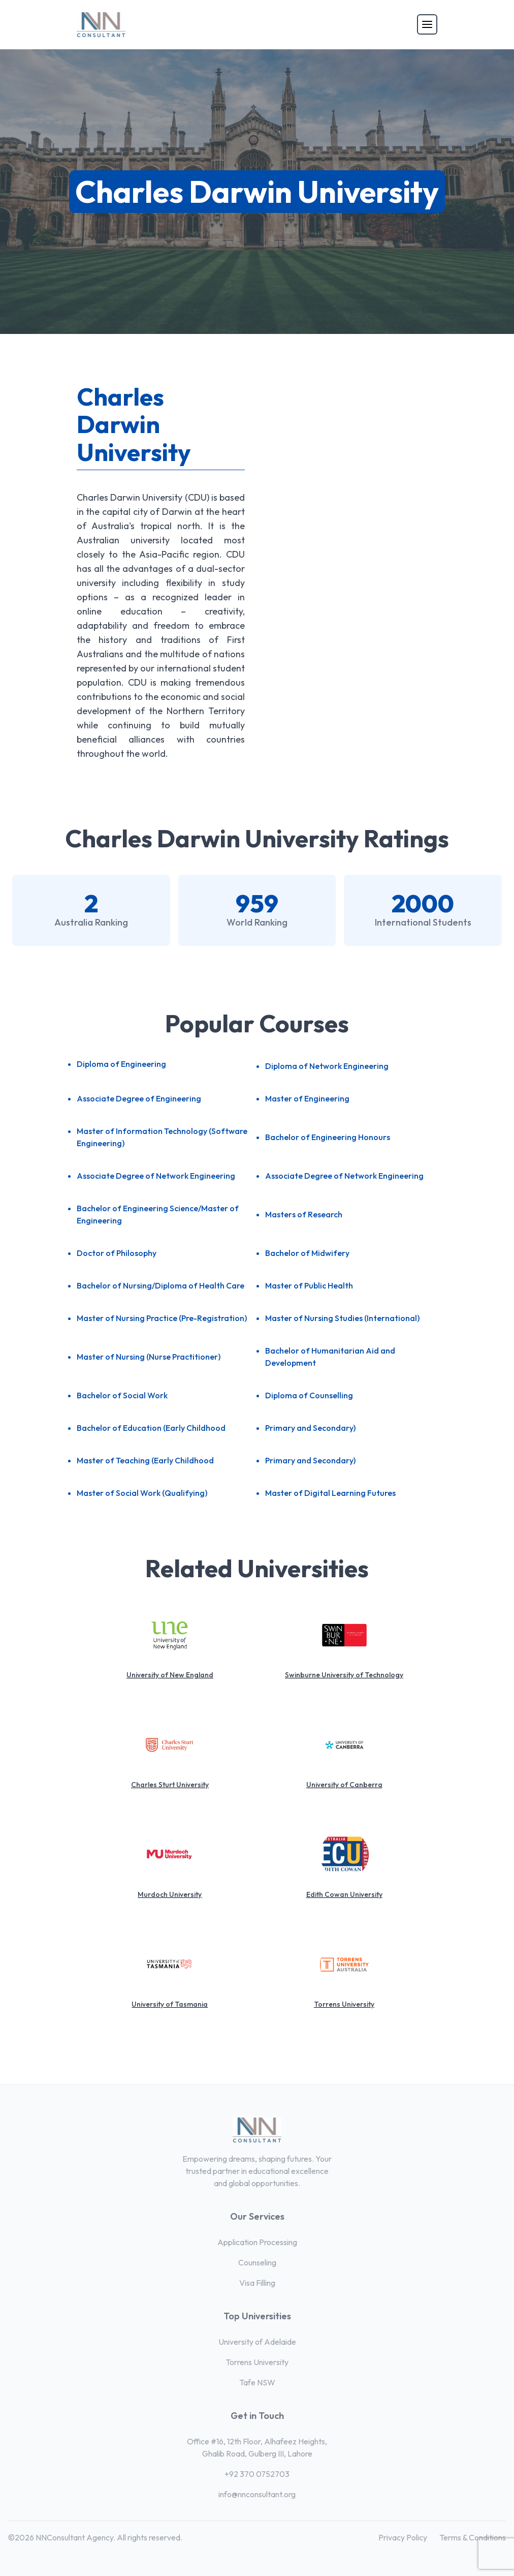 The width and height of the screenshot is (514, 2576). Describe the element at coordinates (257, 2362) in the screenshot. I see `Torrens University` at that location.